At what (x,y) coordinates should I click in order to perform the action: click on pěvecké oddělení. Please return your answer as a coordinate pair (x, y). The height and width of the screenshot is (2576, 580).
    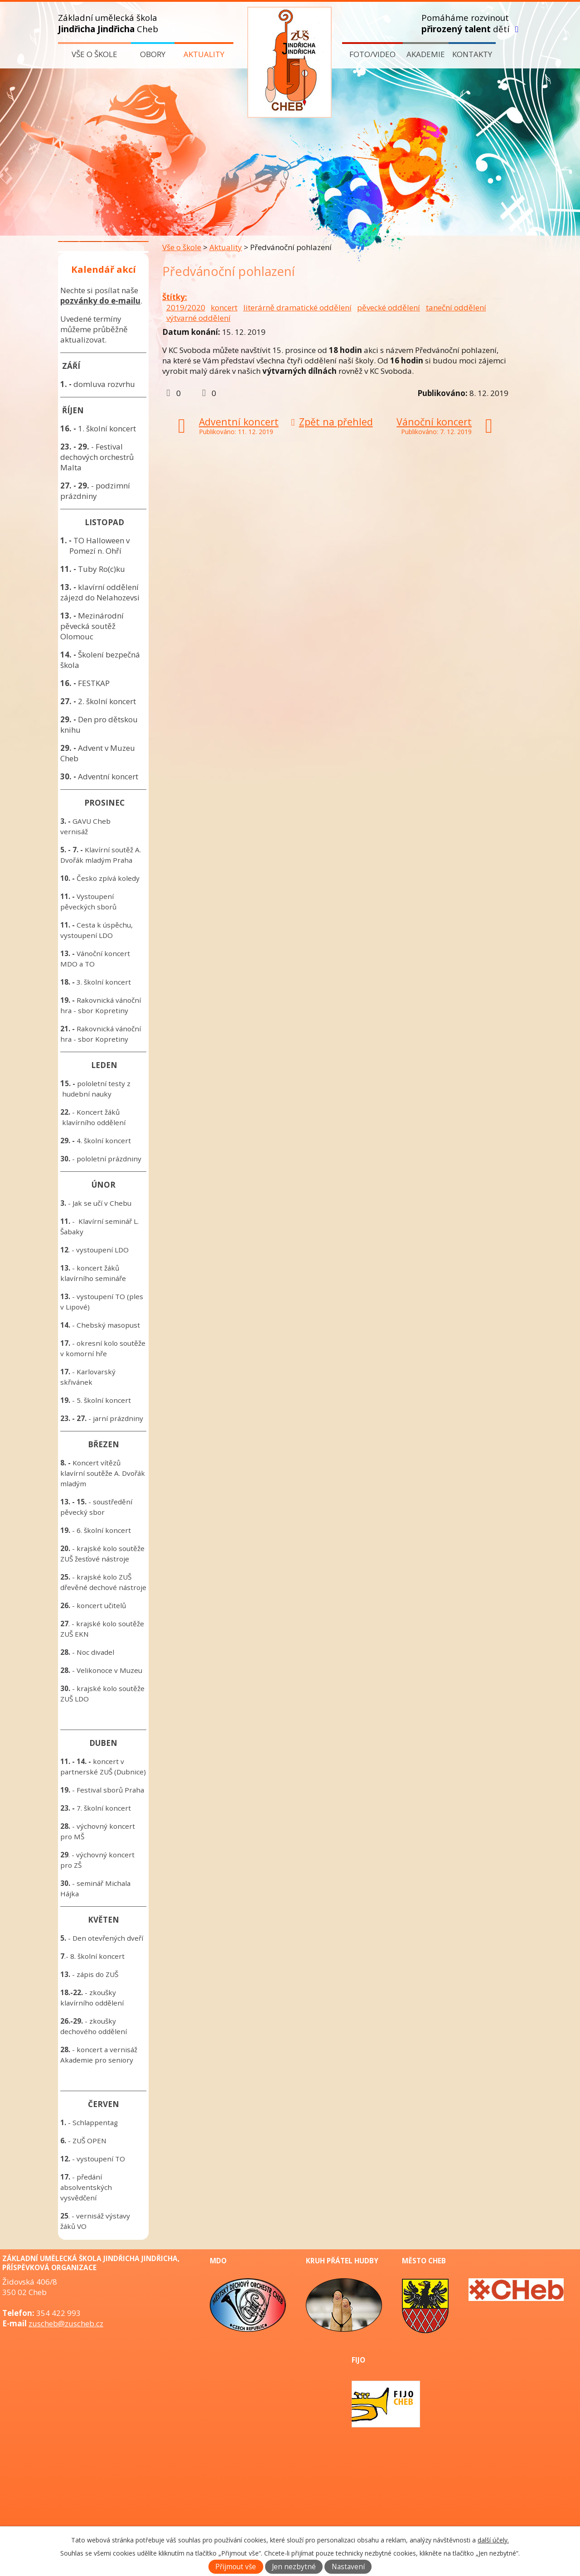
    Looking at the image, I should click on (388, 307).